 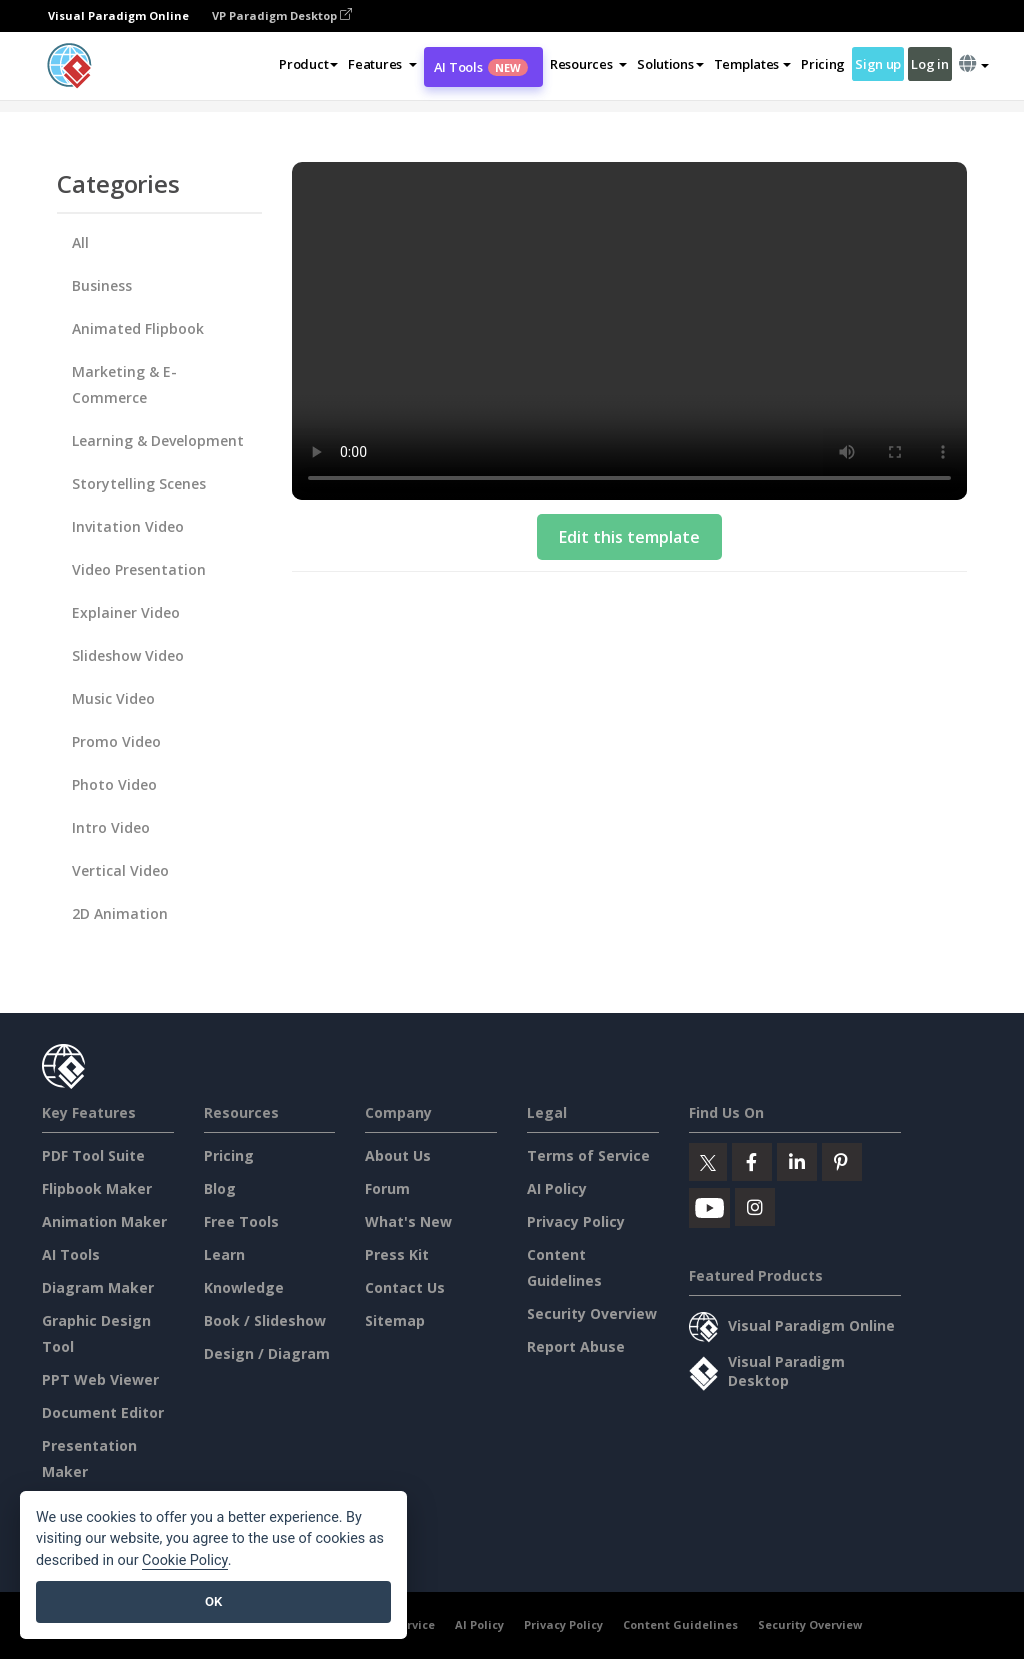 I want to click on AI Tools, so click(x=481, y=67).